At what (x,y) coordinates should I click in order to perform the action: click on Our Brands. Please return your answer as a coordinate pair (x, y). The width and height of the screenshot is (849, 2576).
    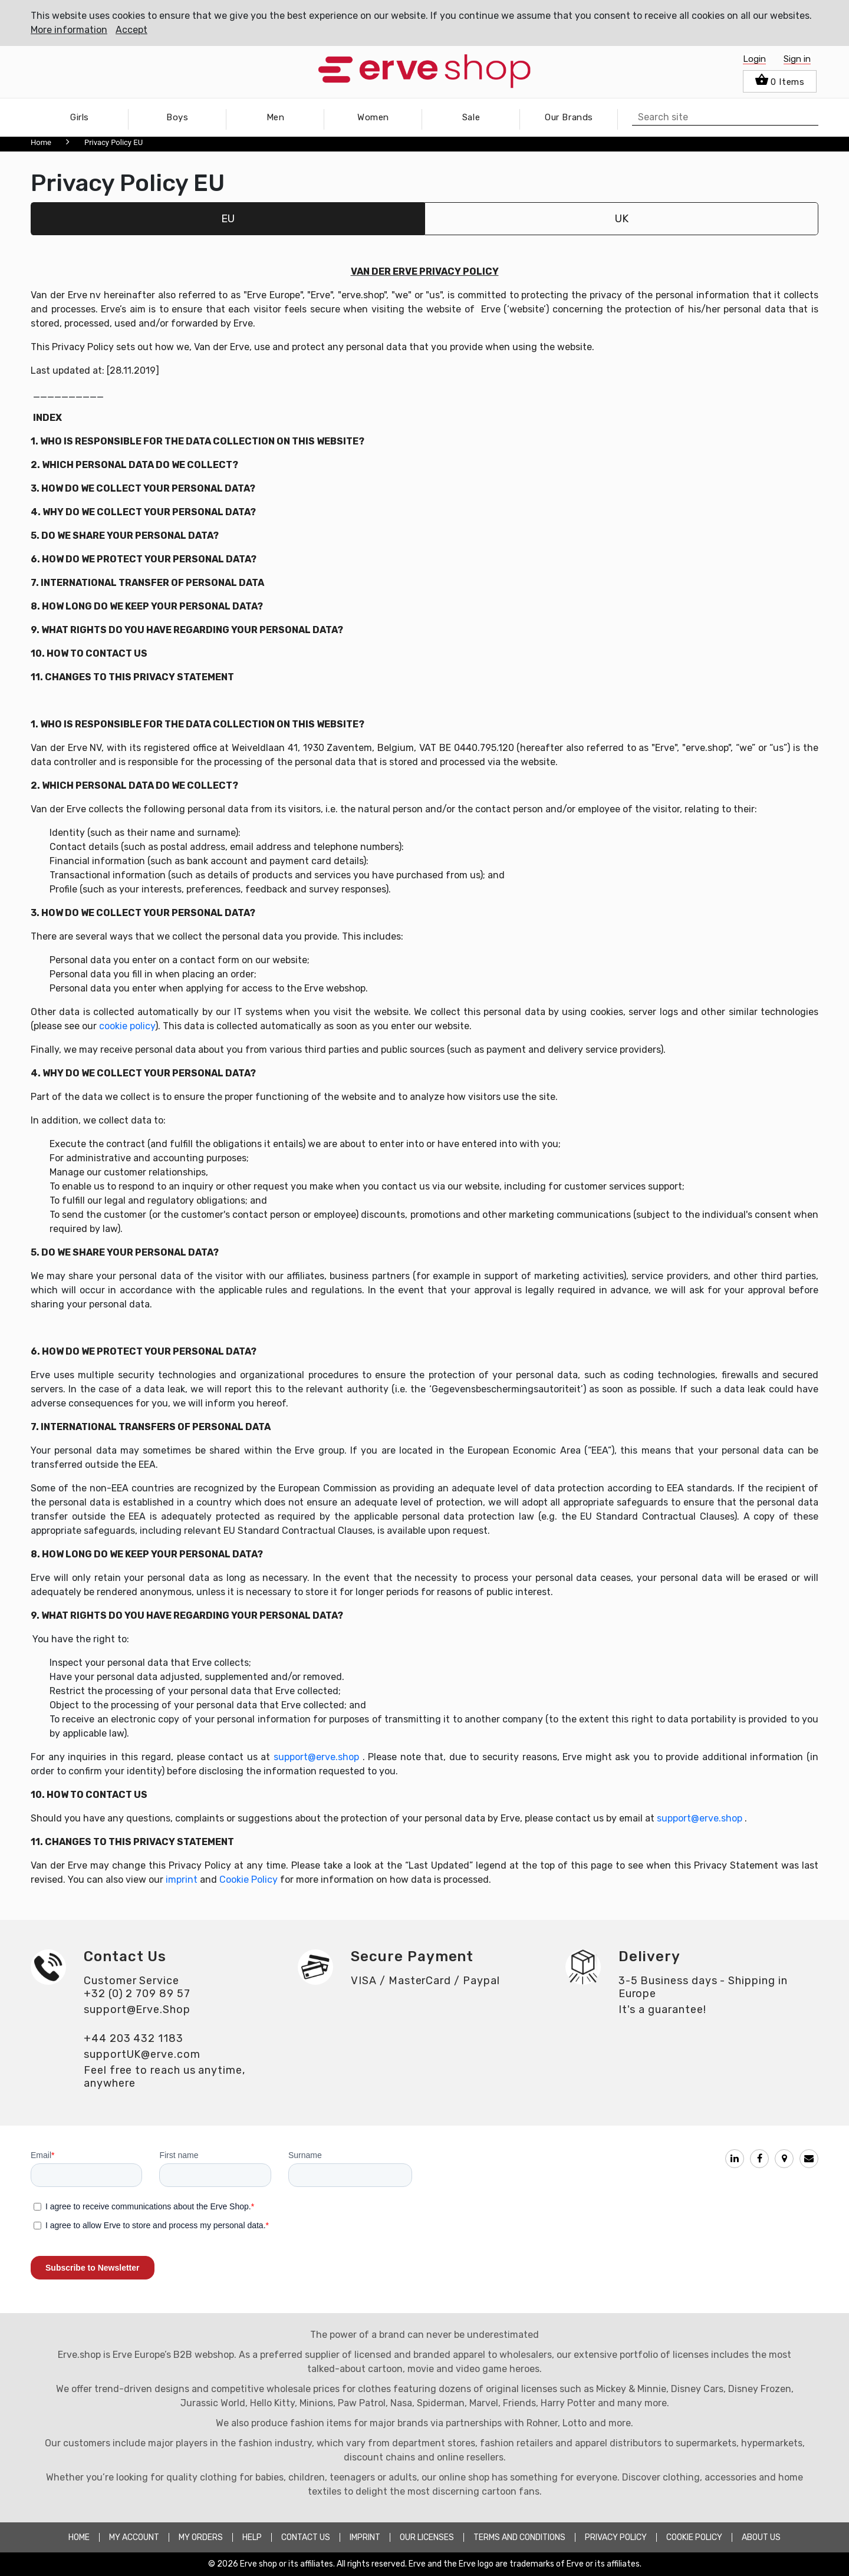
    Looking at the image, I should click on (569, 117).